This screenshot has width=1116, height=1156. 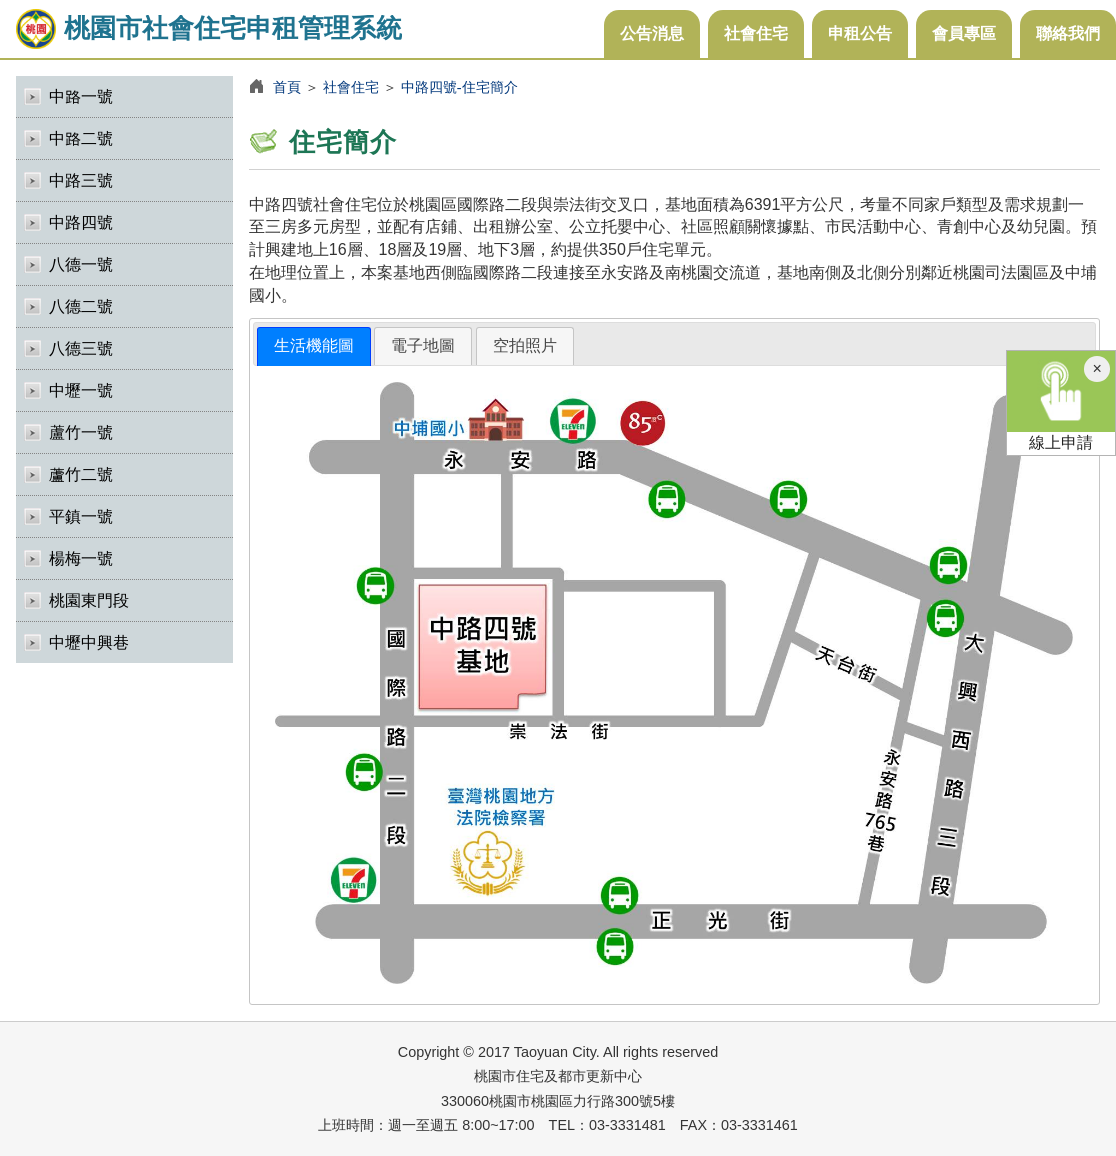 I want to click on 中路四號, so click(x=81, y=222).